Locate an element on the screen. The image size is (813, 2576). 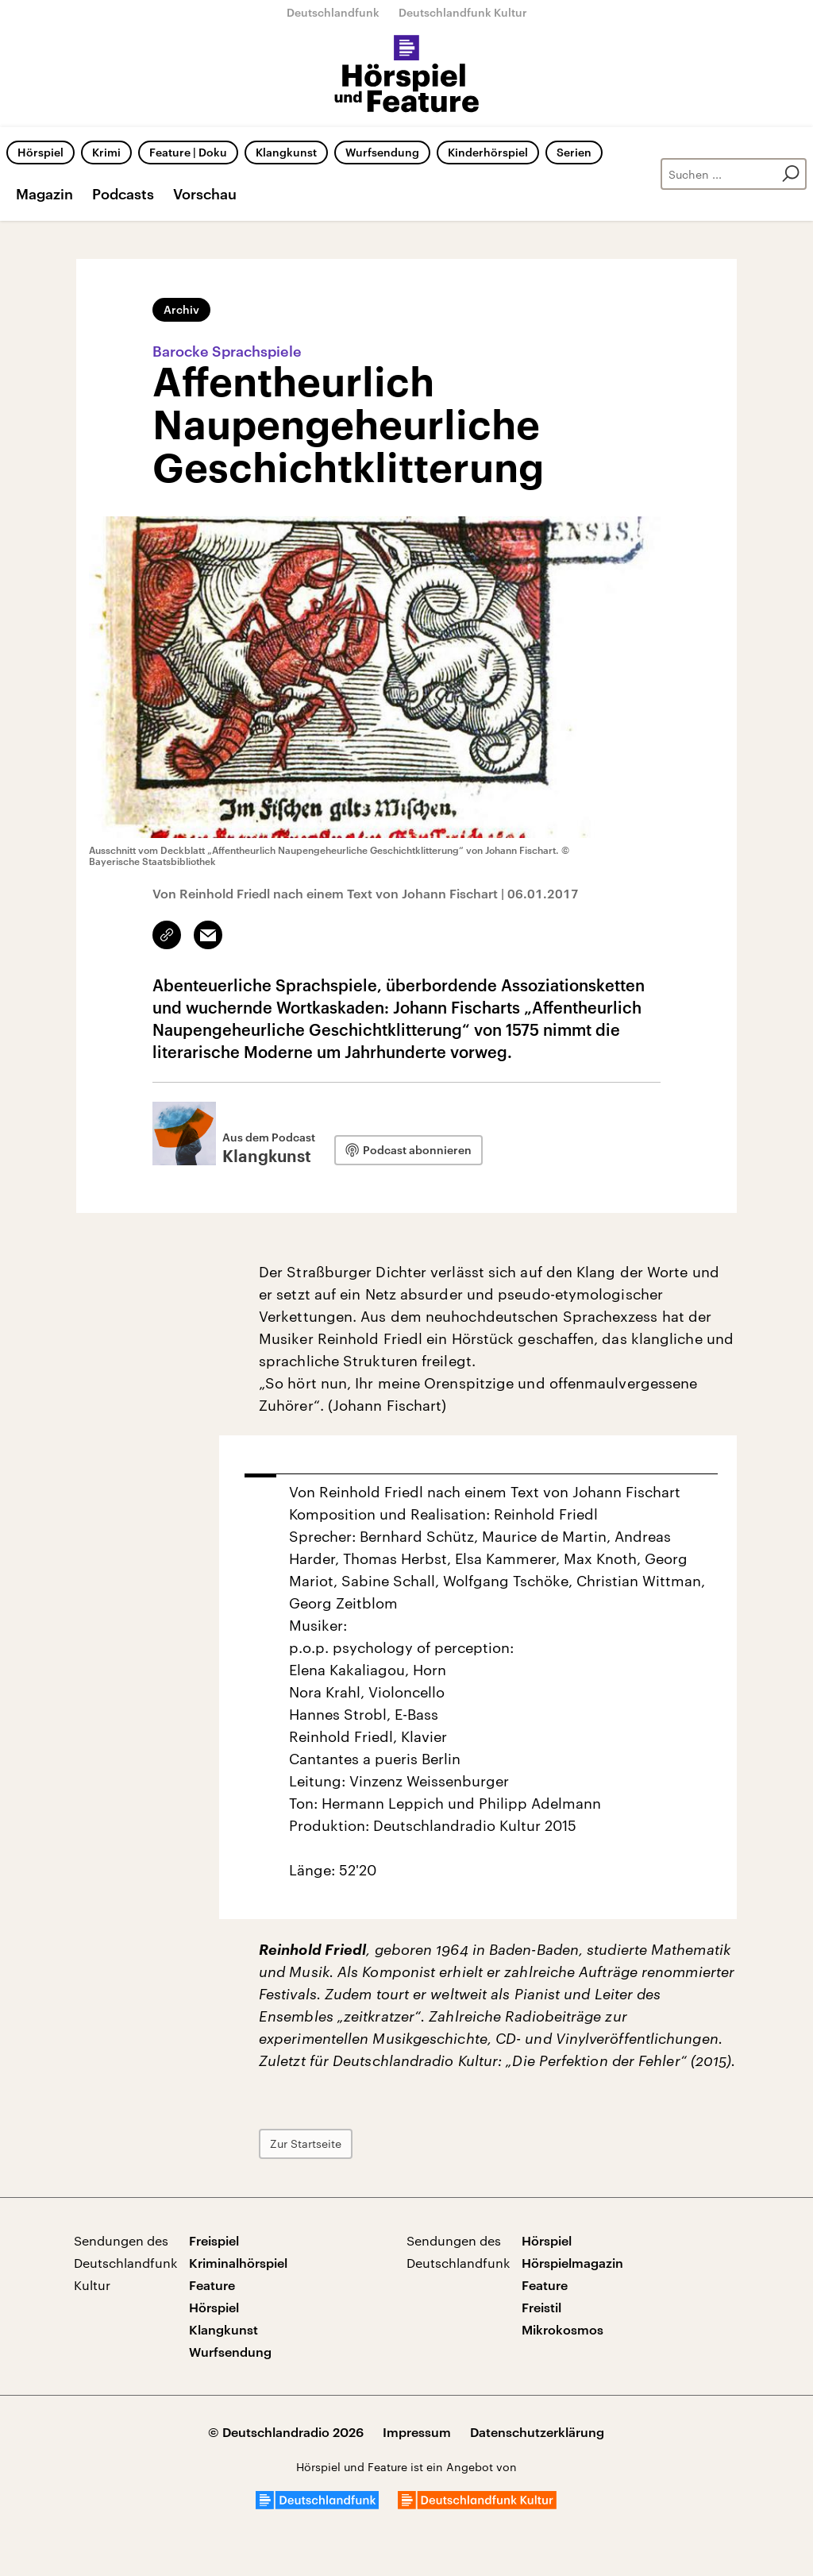
Archiv is located at coordinates (181, 309).